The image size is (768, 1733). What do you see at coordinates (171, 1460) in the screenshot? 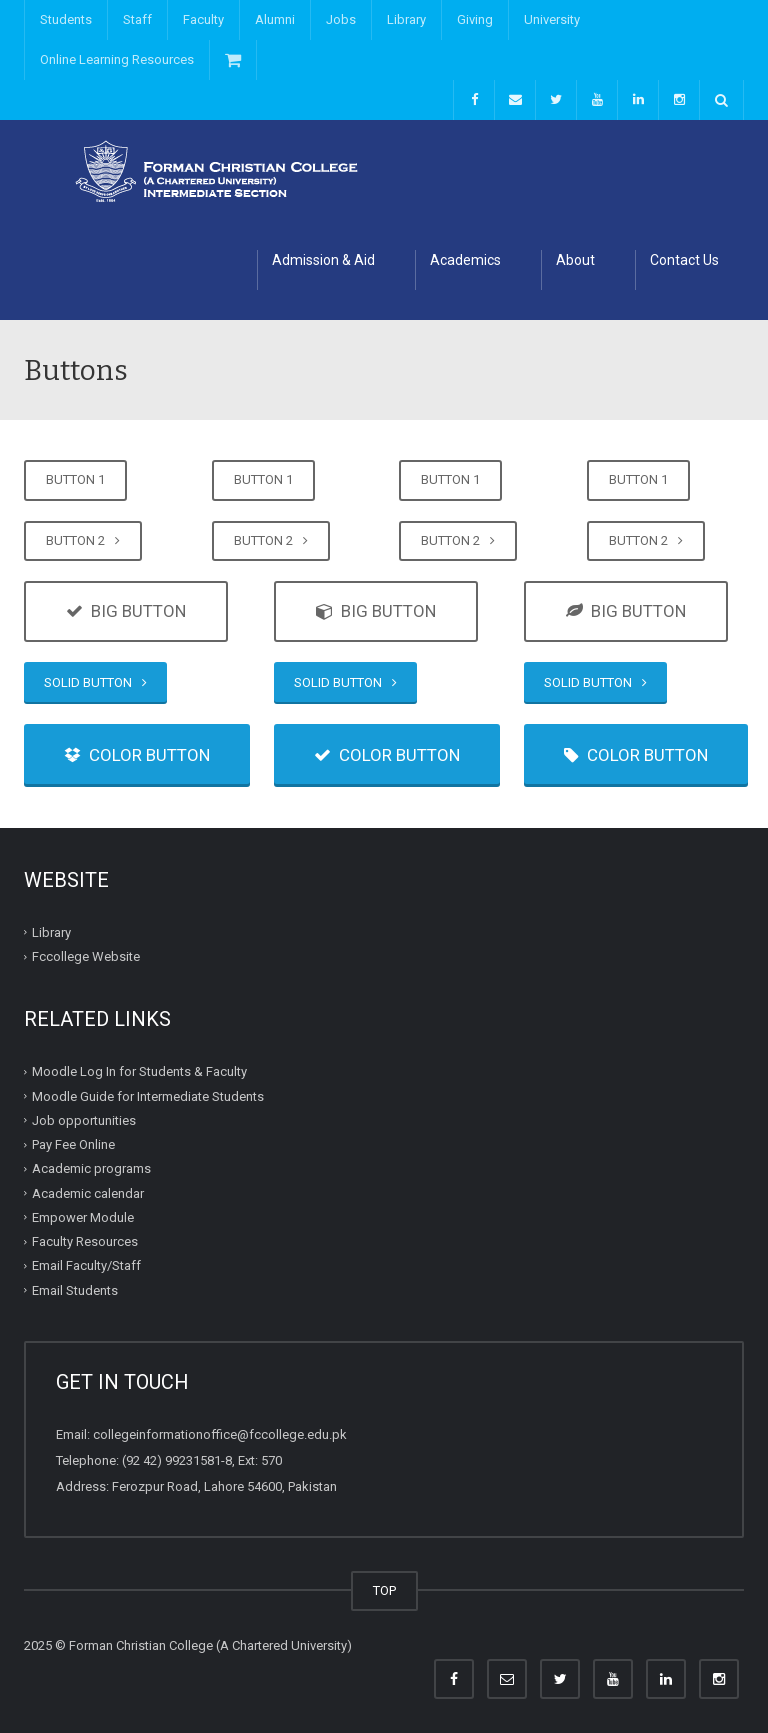
I see `(92 42) 99231581` at bounding box center [171, 1460].